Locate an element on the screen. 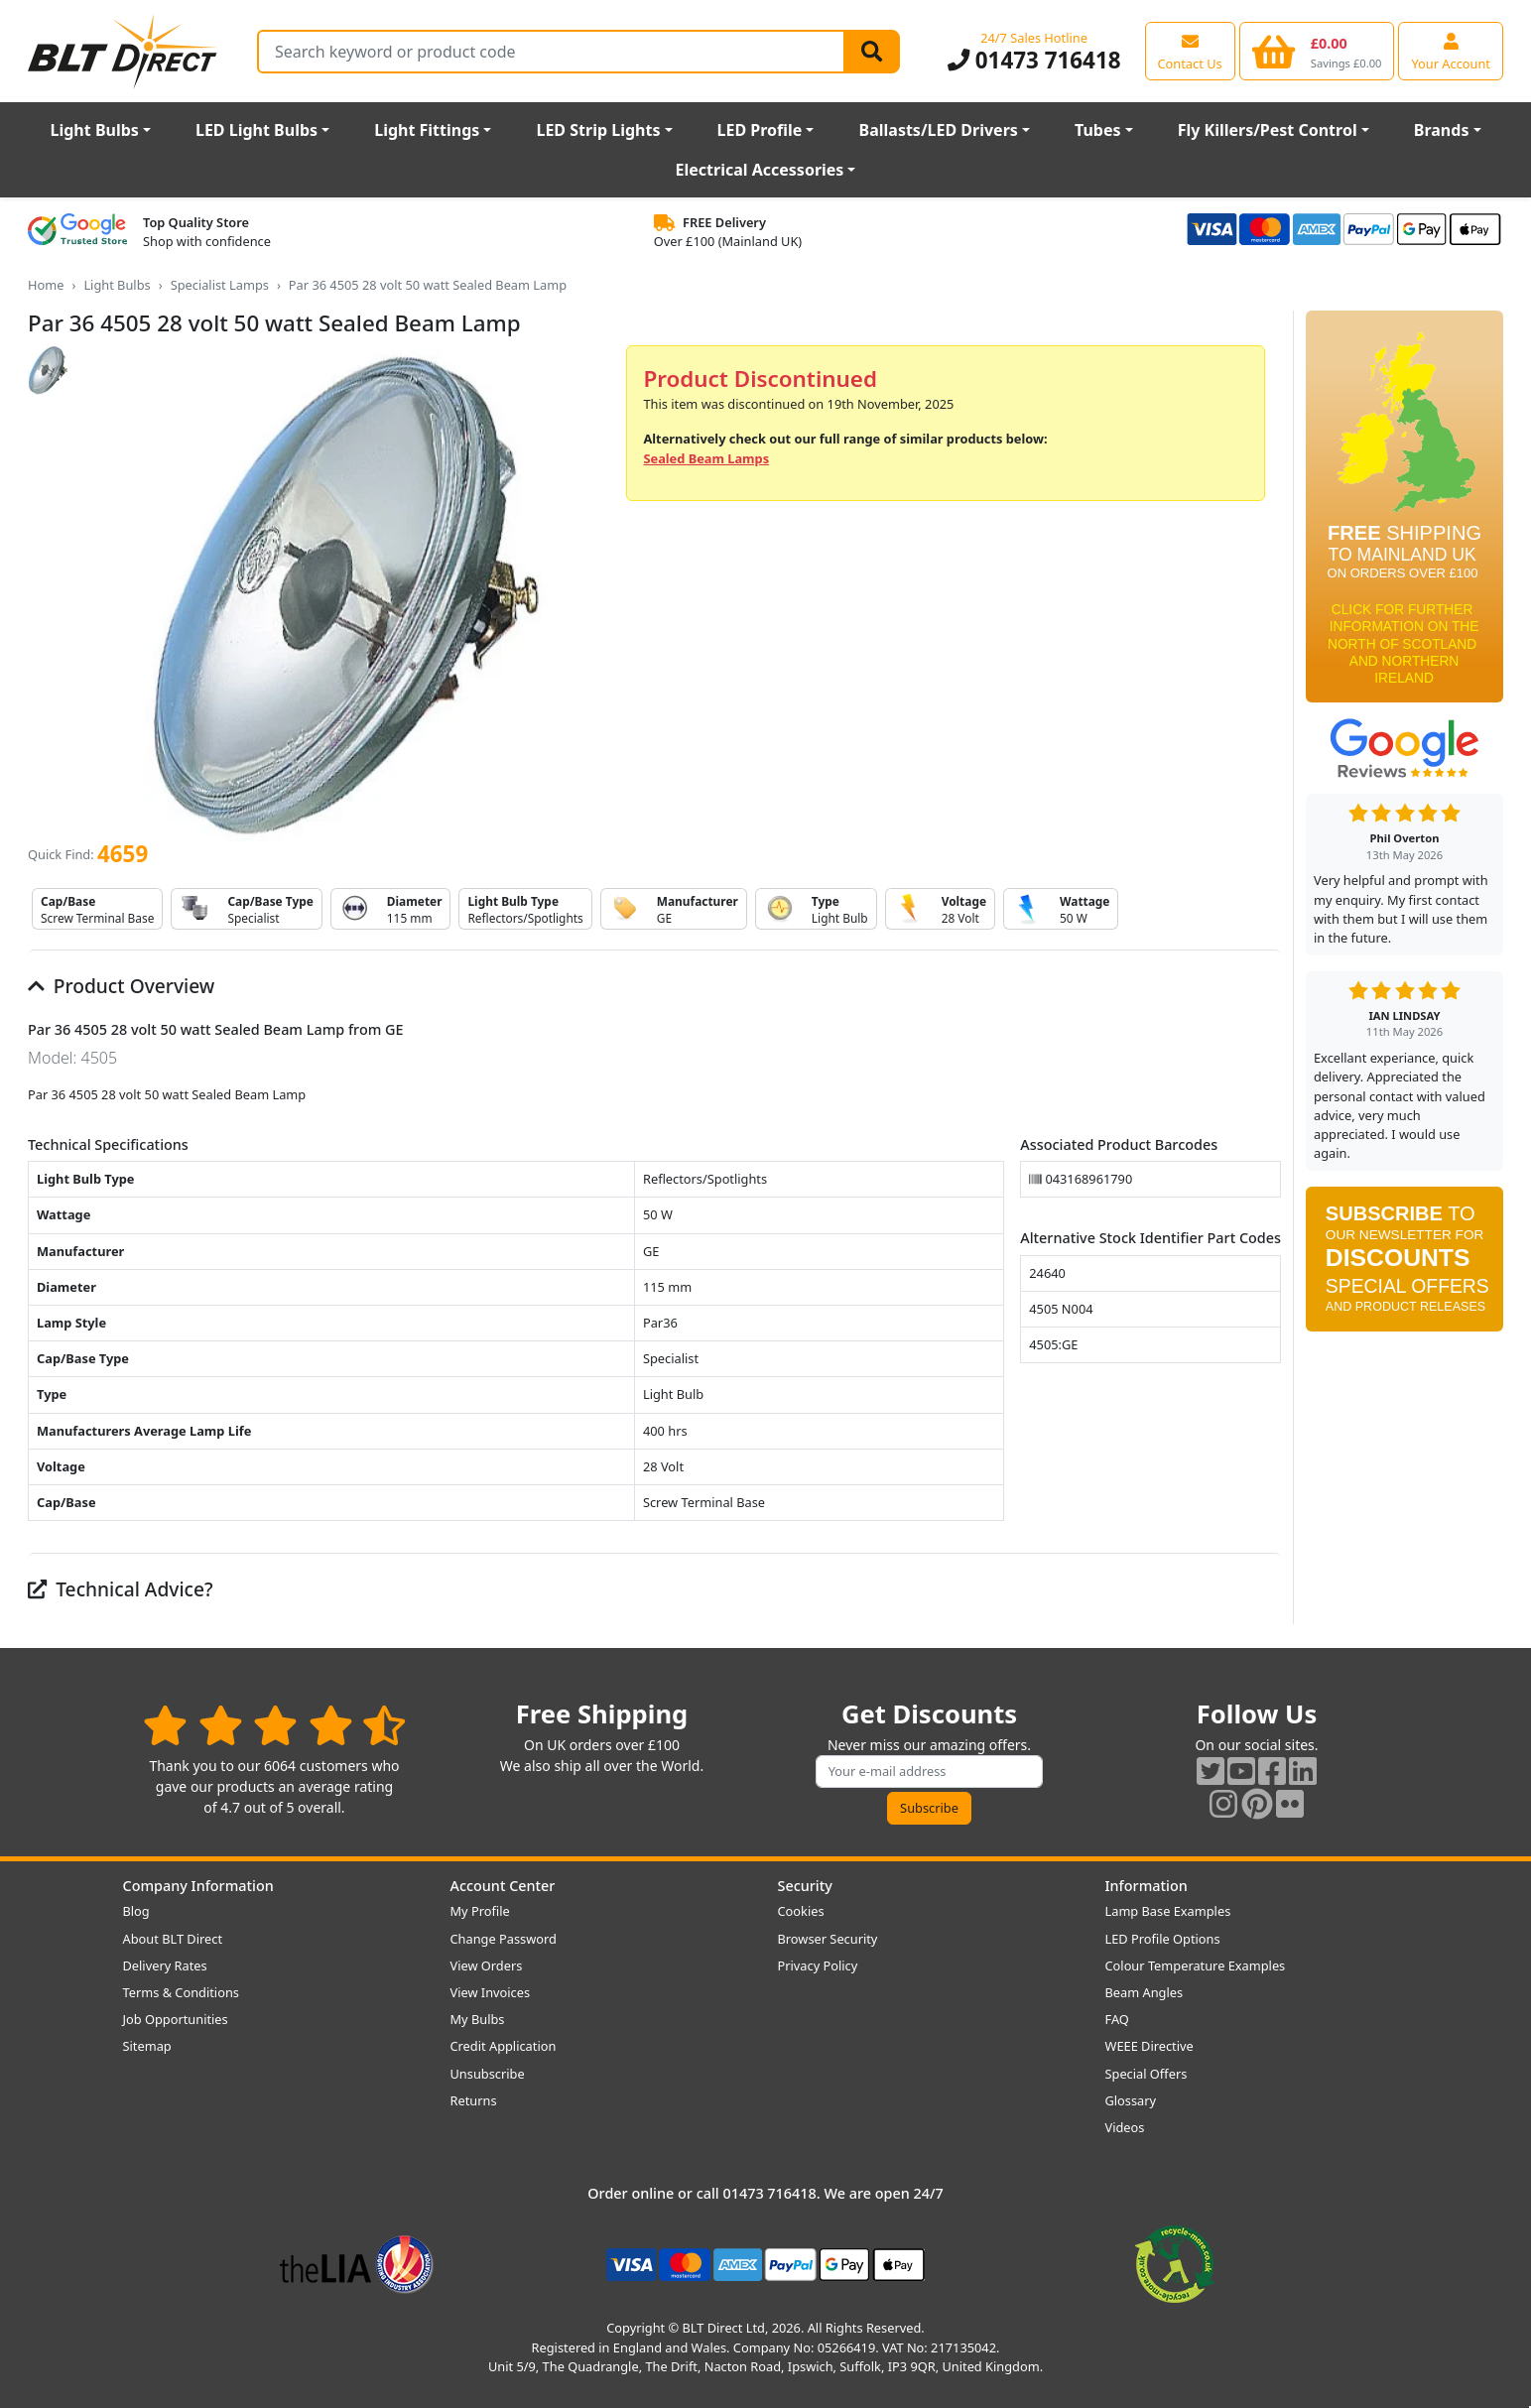 This screenshot has width=1531, height=2408. Colour Temperature Examples is located at coordinates (1195, 1965).